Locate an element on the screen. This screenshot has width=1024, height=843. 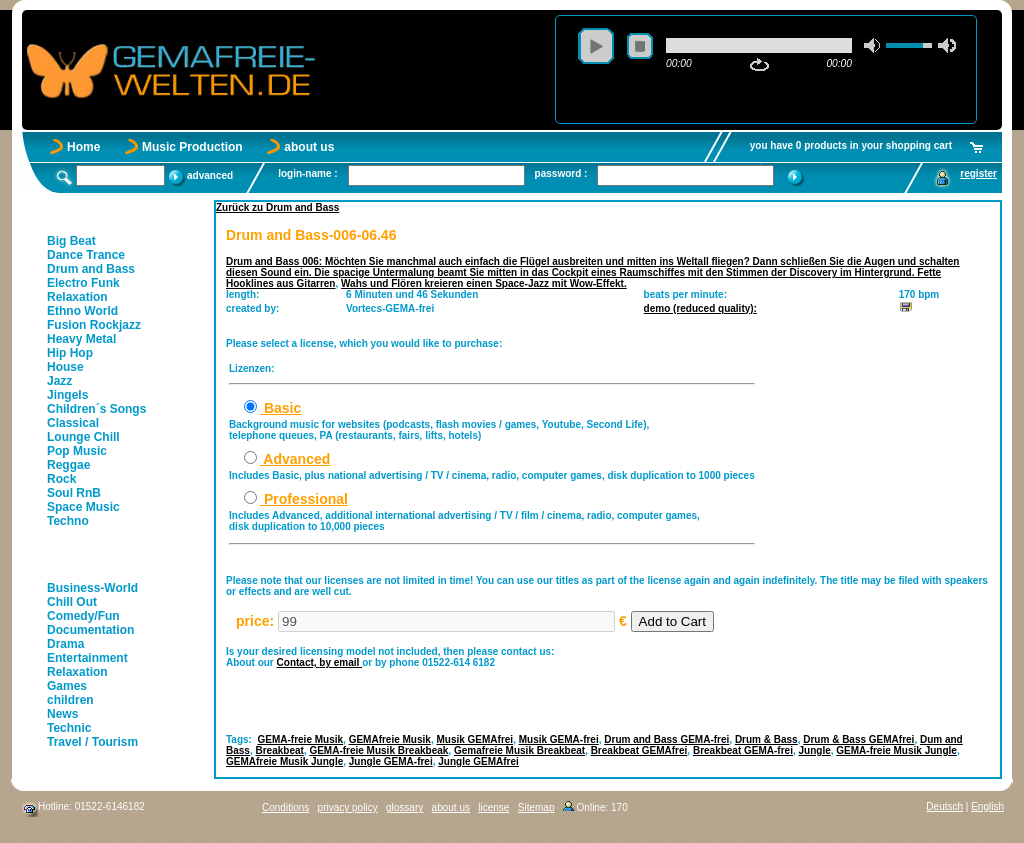
Business-World is located at coordinates (92, 588).